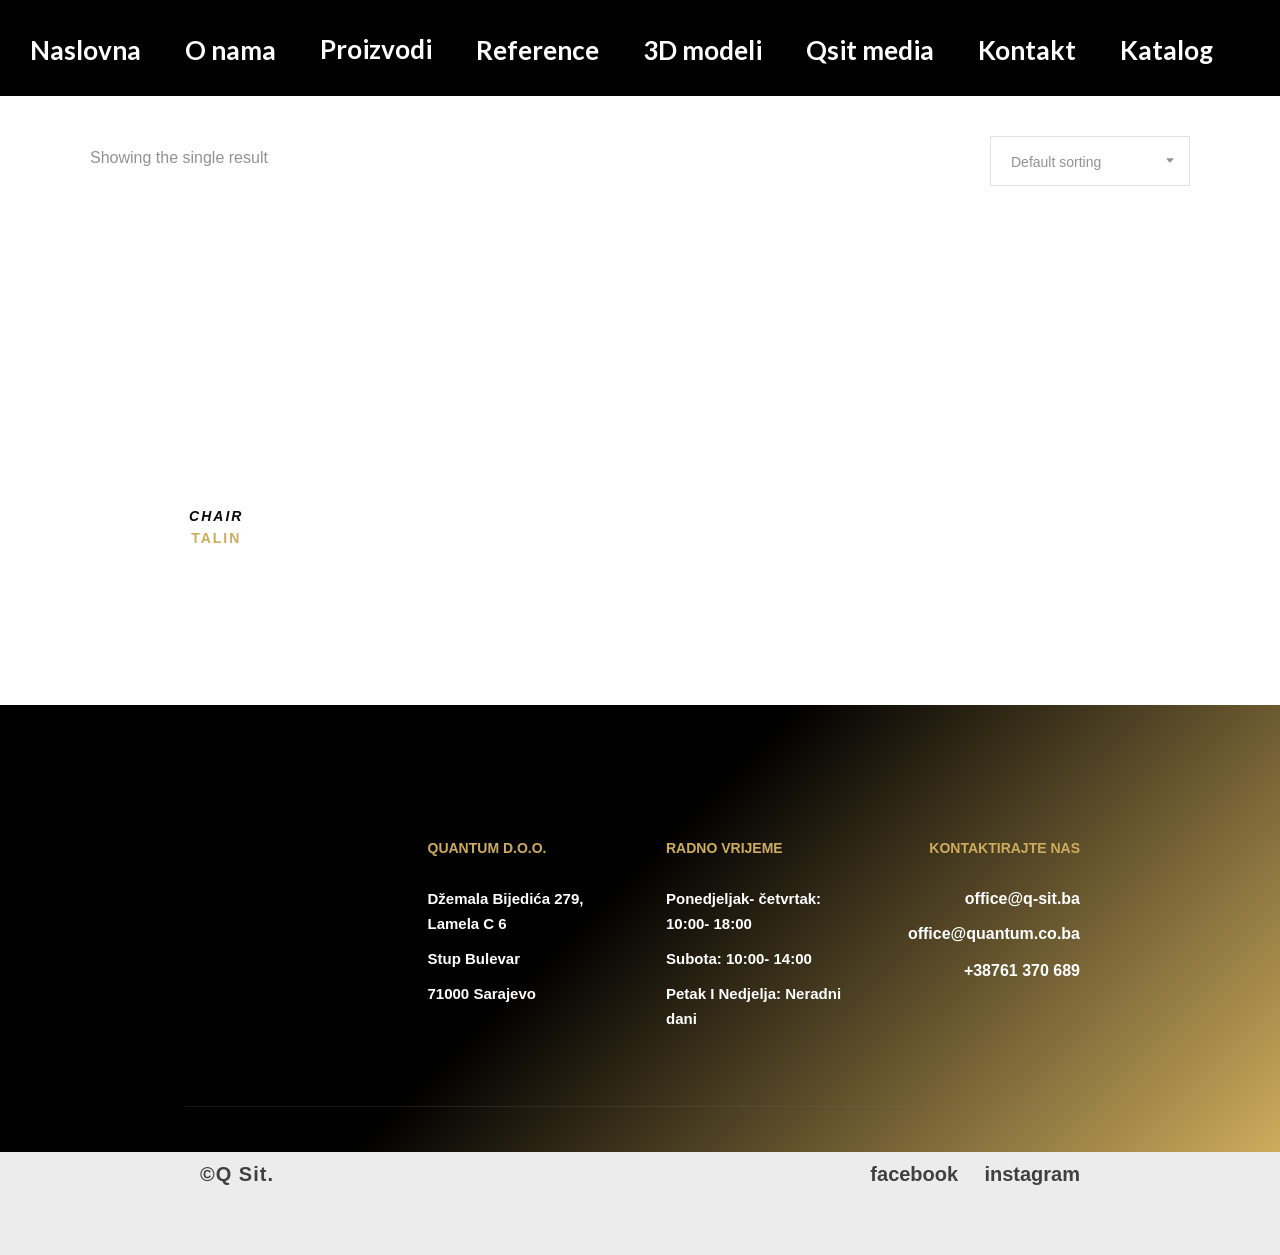  What do you see at coordinates (1090, 161) in the screenshot?
I see `[combobox]` at bounding box center [1090, 161].